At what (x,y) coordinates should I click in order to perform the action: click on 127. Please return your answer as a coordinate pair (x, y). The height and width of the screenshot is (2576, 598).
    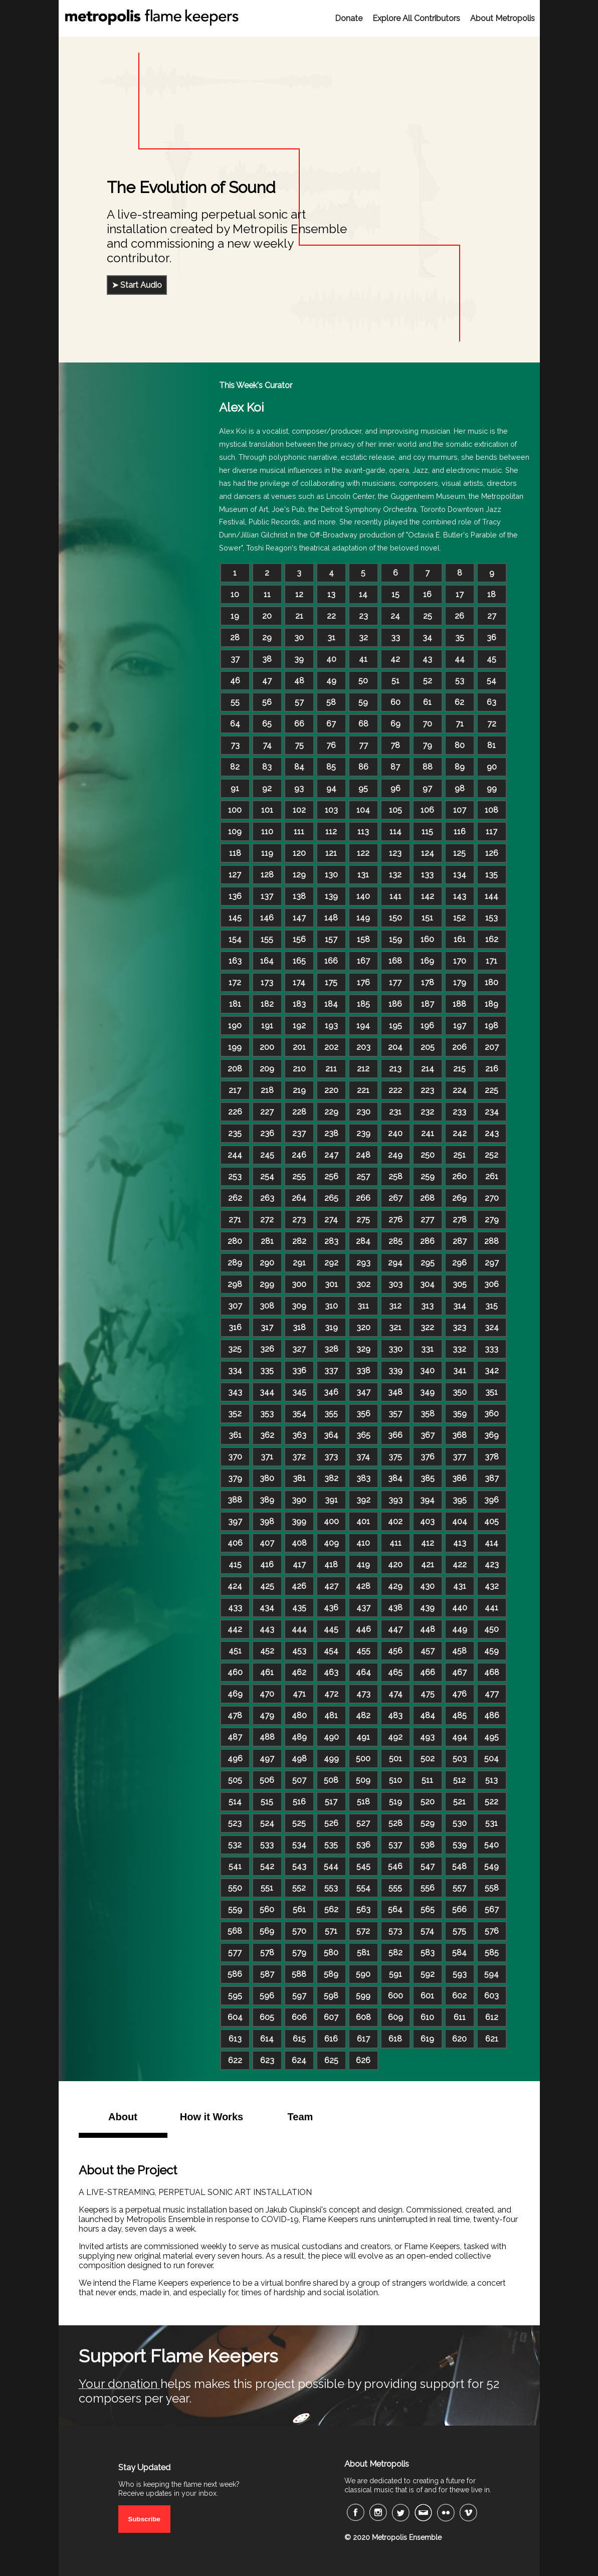
    Looking at the image, I should click on (235, 874).